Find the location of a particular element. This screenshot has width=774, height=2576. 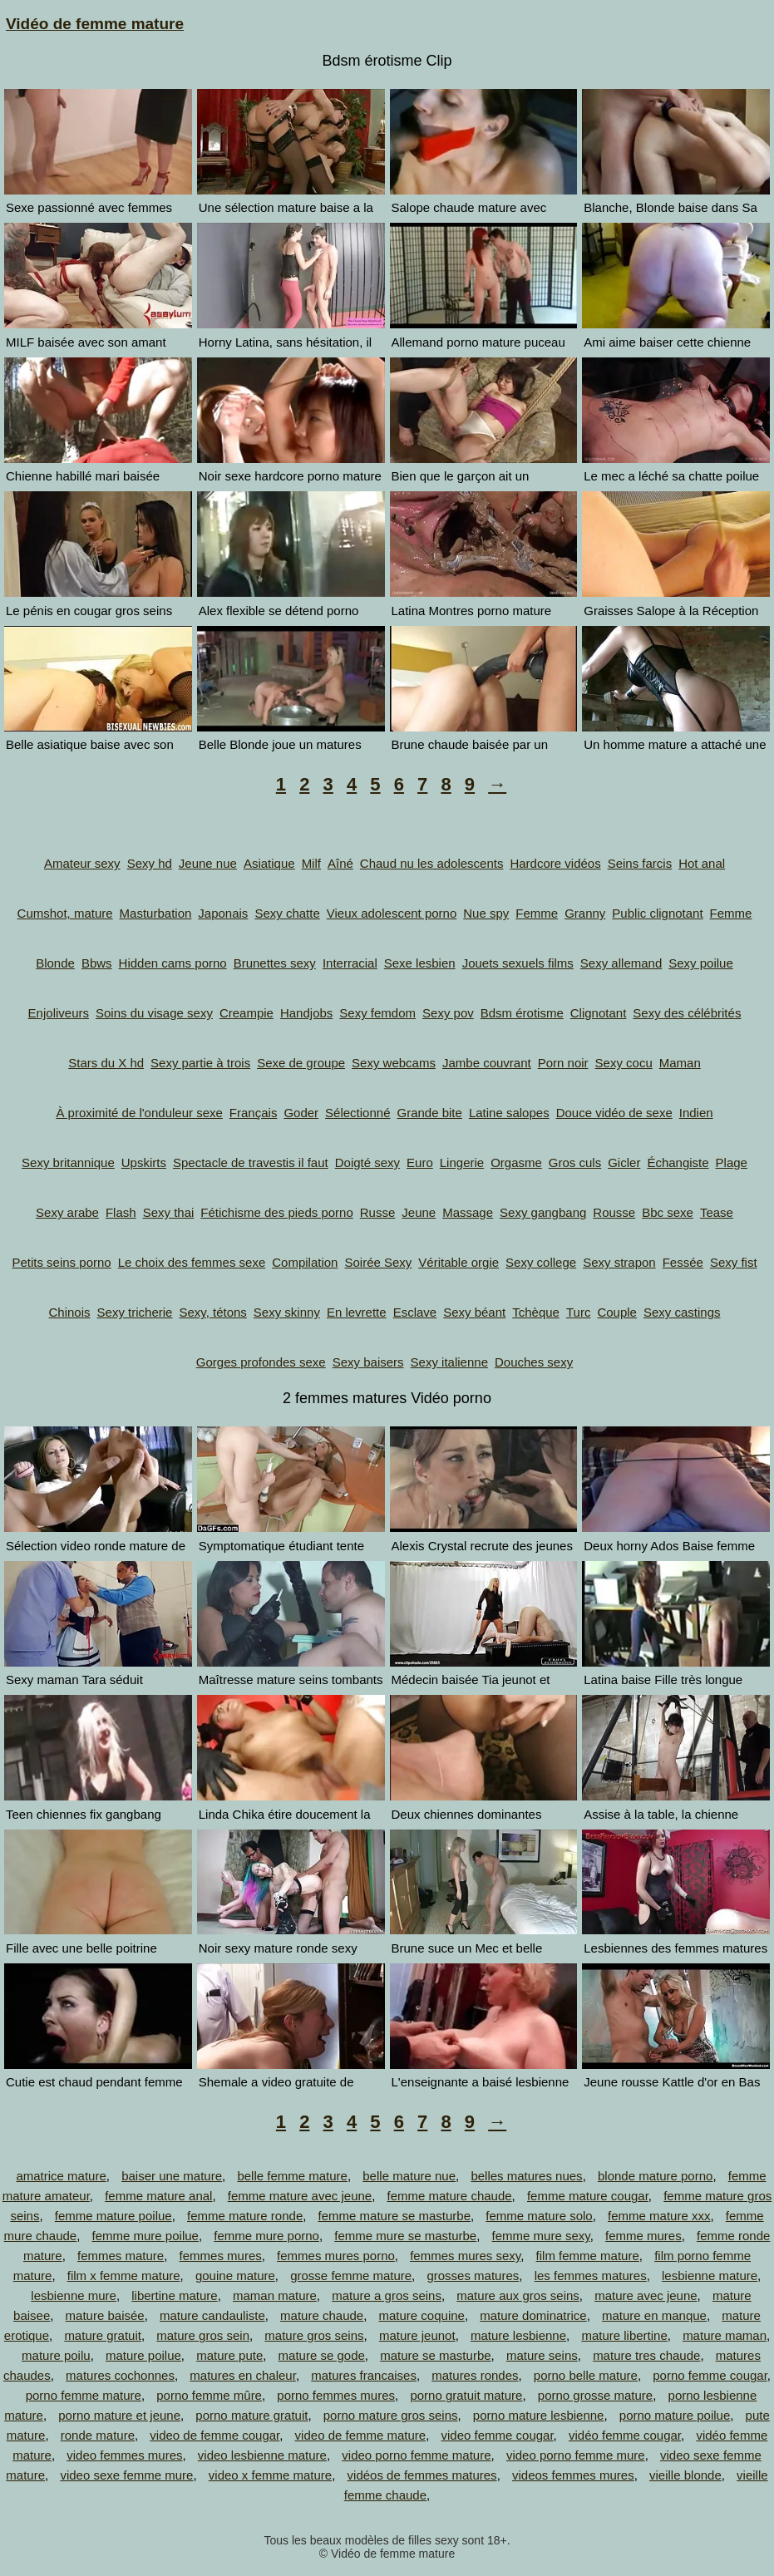

gouine mature is located at coordinates (235, 2275).